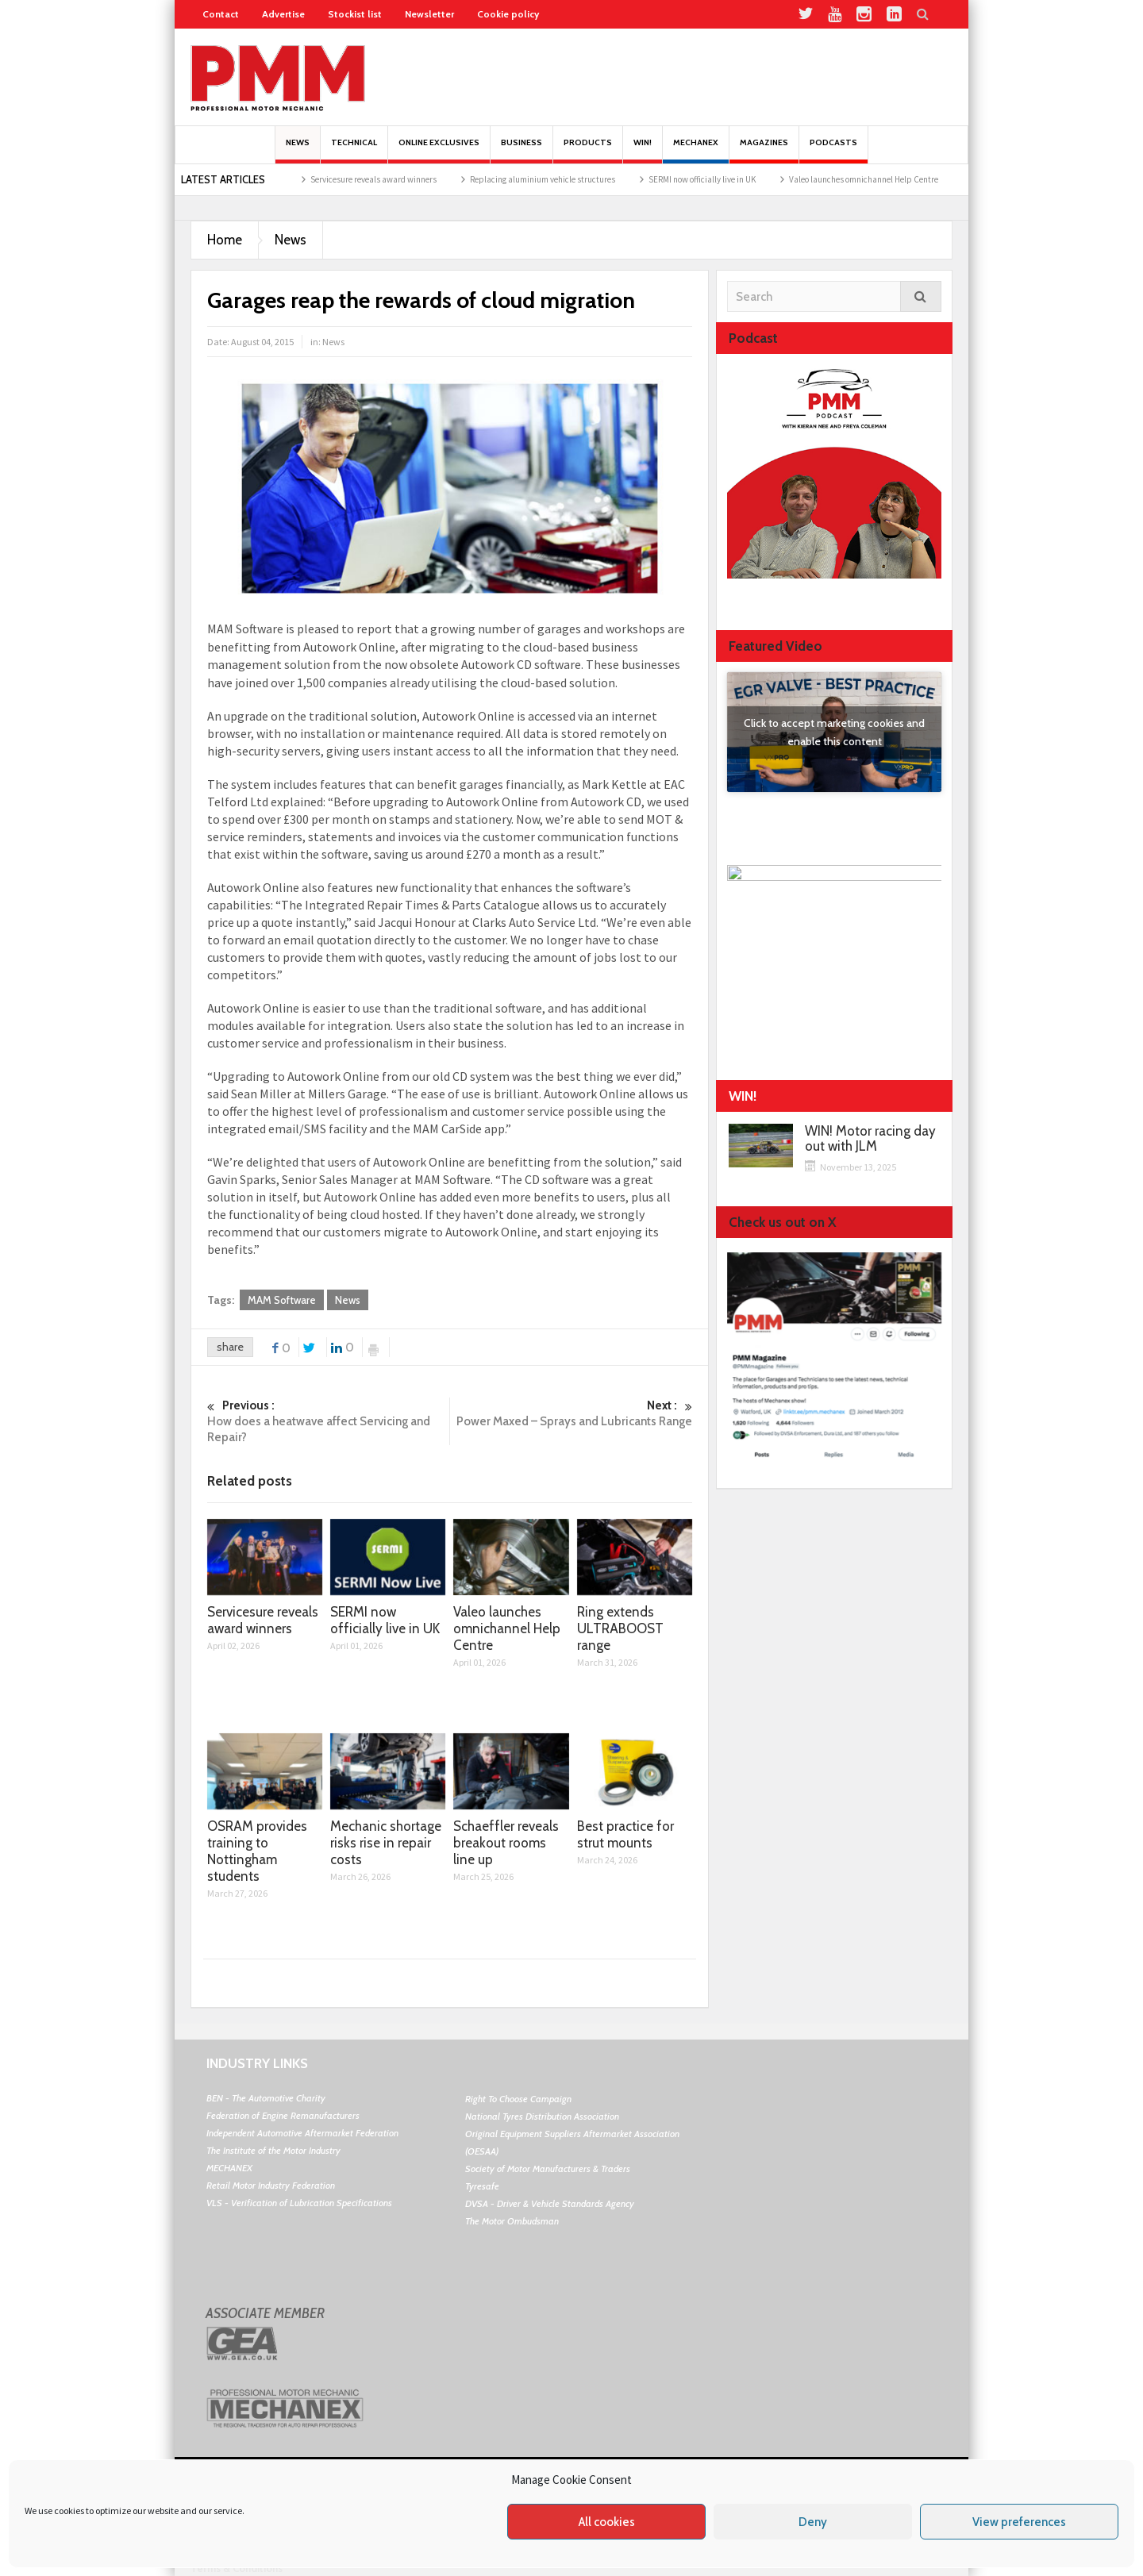 The image size is (1143, 2576). What do you see at coordinates (696, 150) in the screenshot?
I see `Mechanex` at bounding box center [696, 150].